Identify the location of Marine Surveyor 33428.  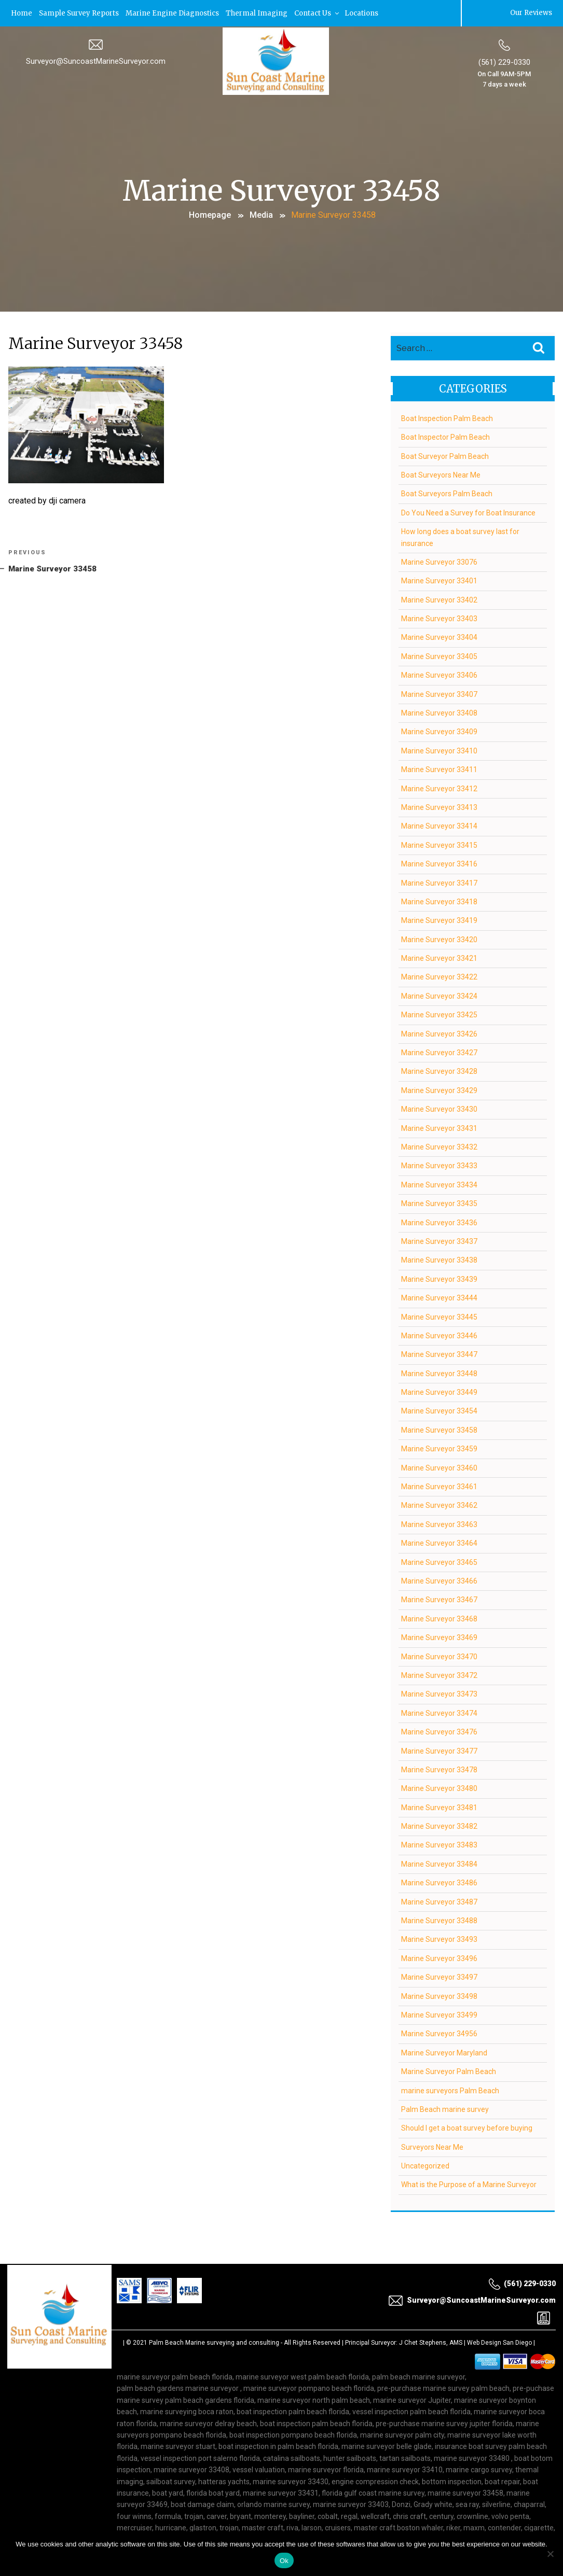
(439, 1071).